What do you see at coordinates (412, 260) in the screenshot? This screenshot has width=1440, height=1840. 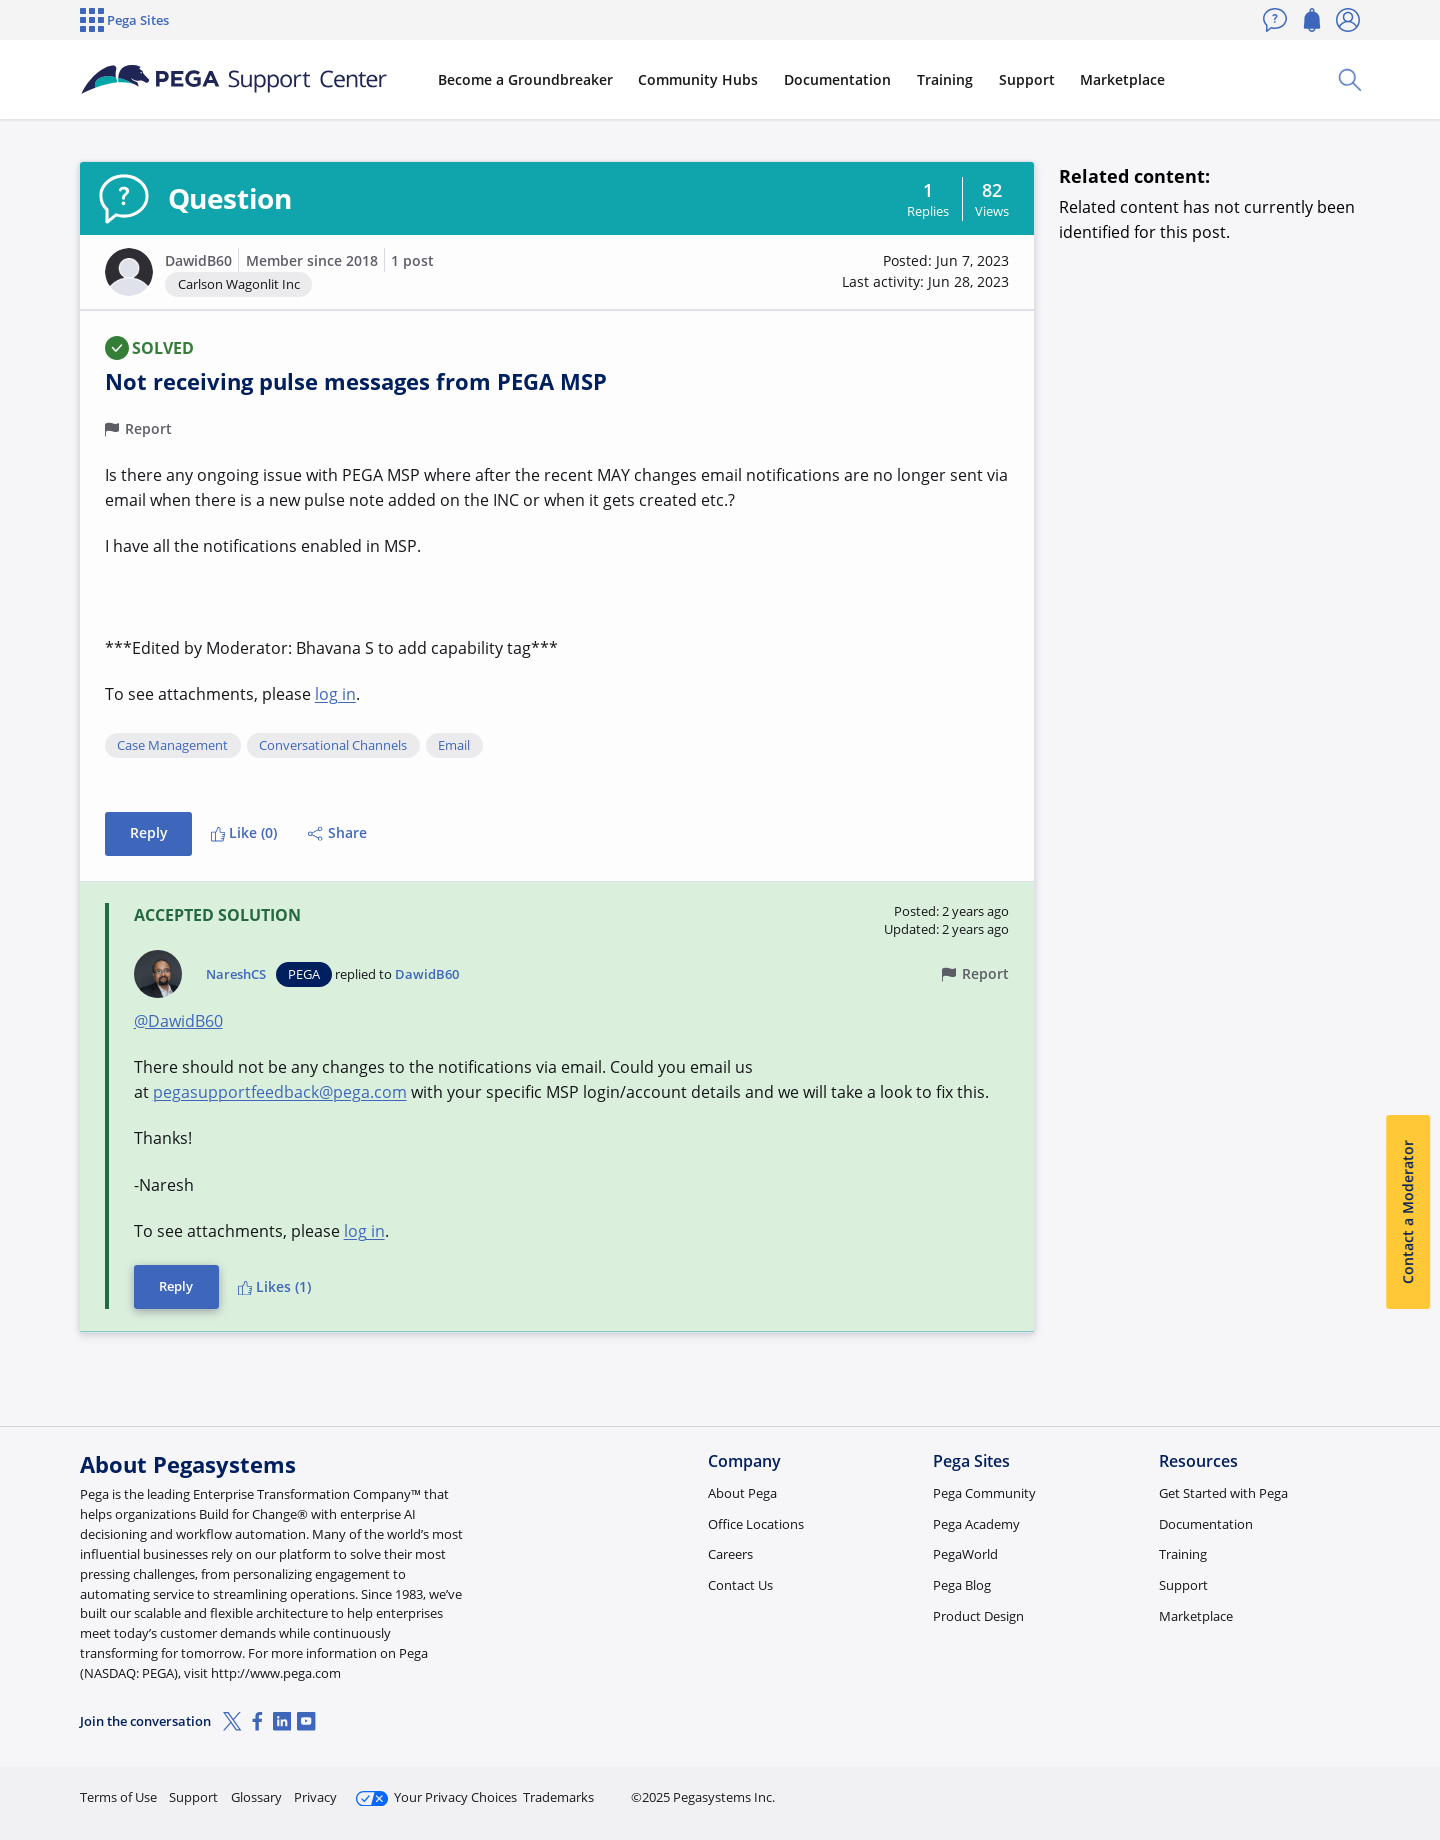 I see `1 post` at bounding box center [412, 260].